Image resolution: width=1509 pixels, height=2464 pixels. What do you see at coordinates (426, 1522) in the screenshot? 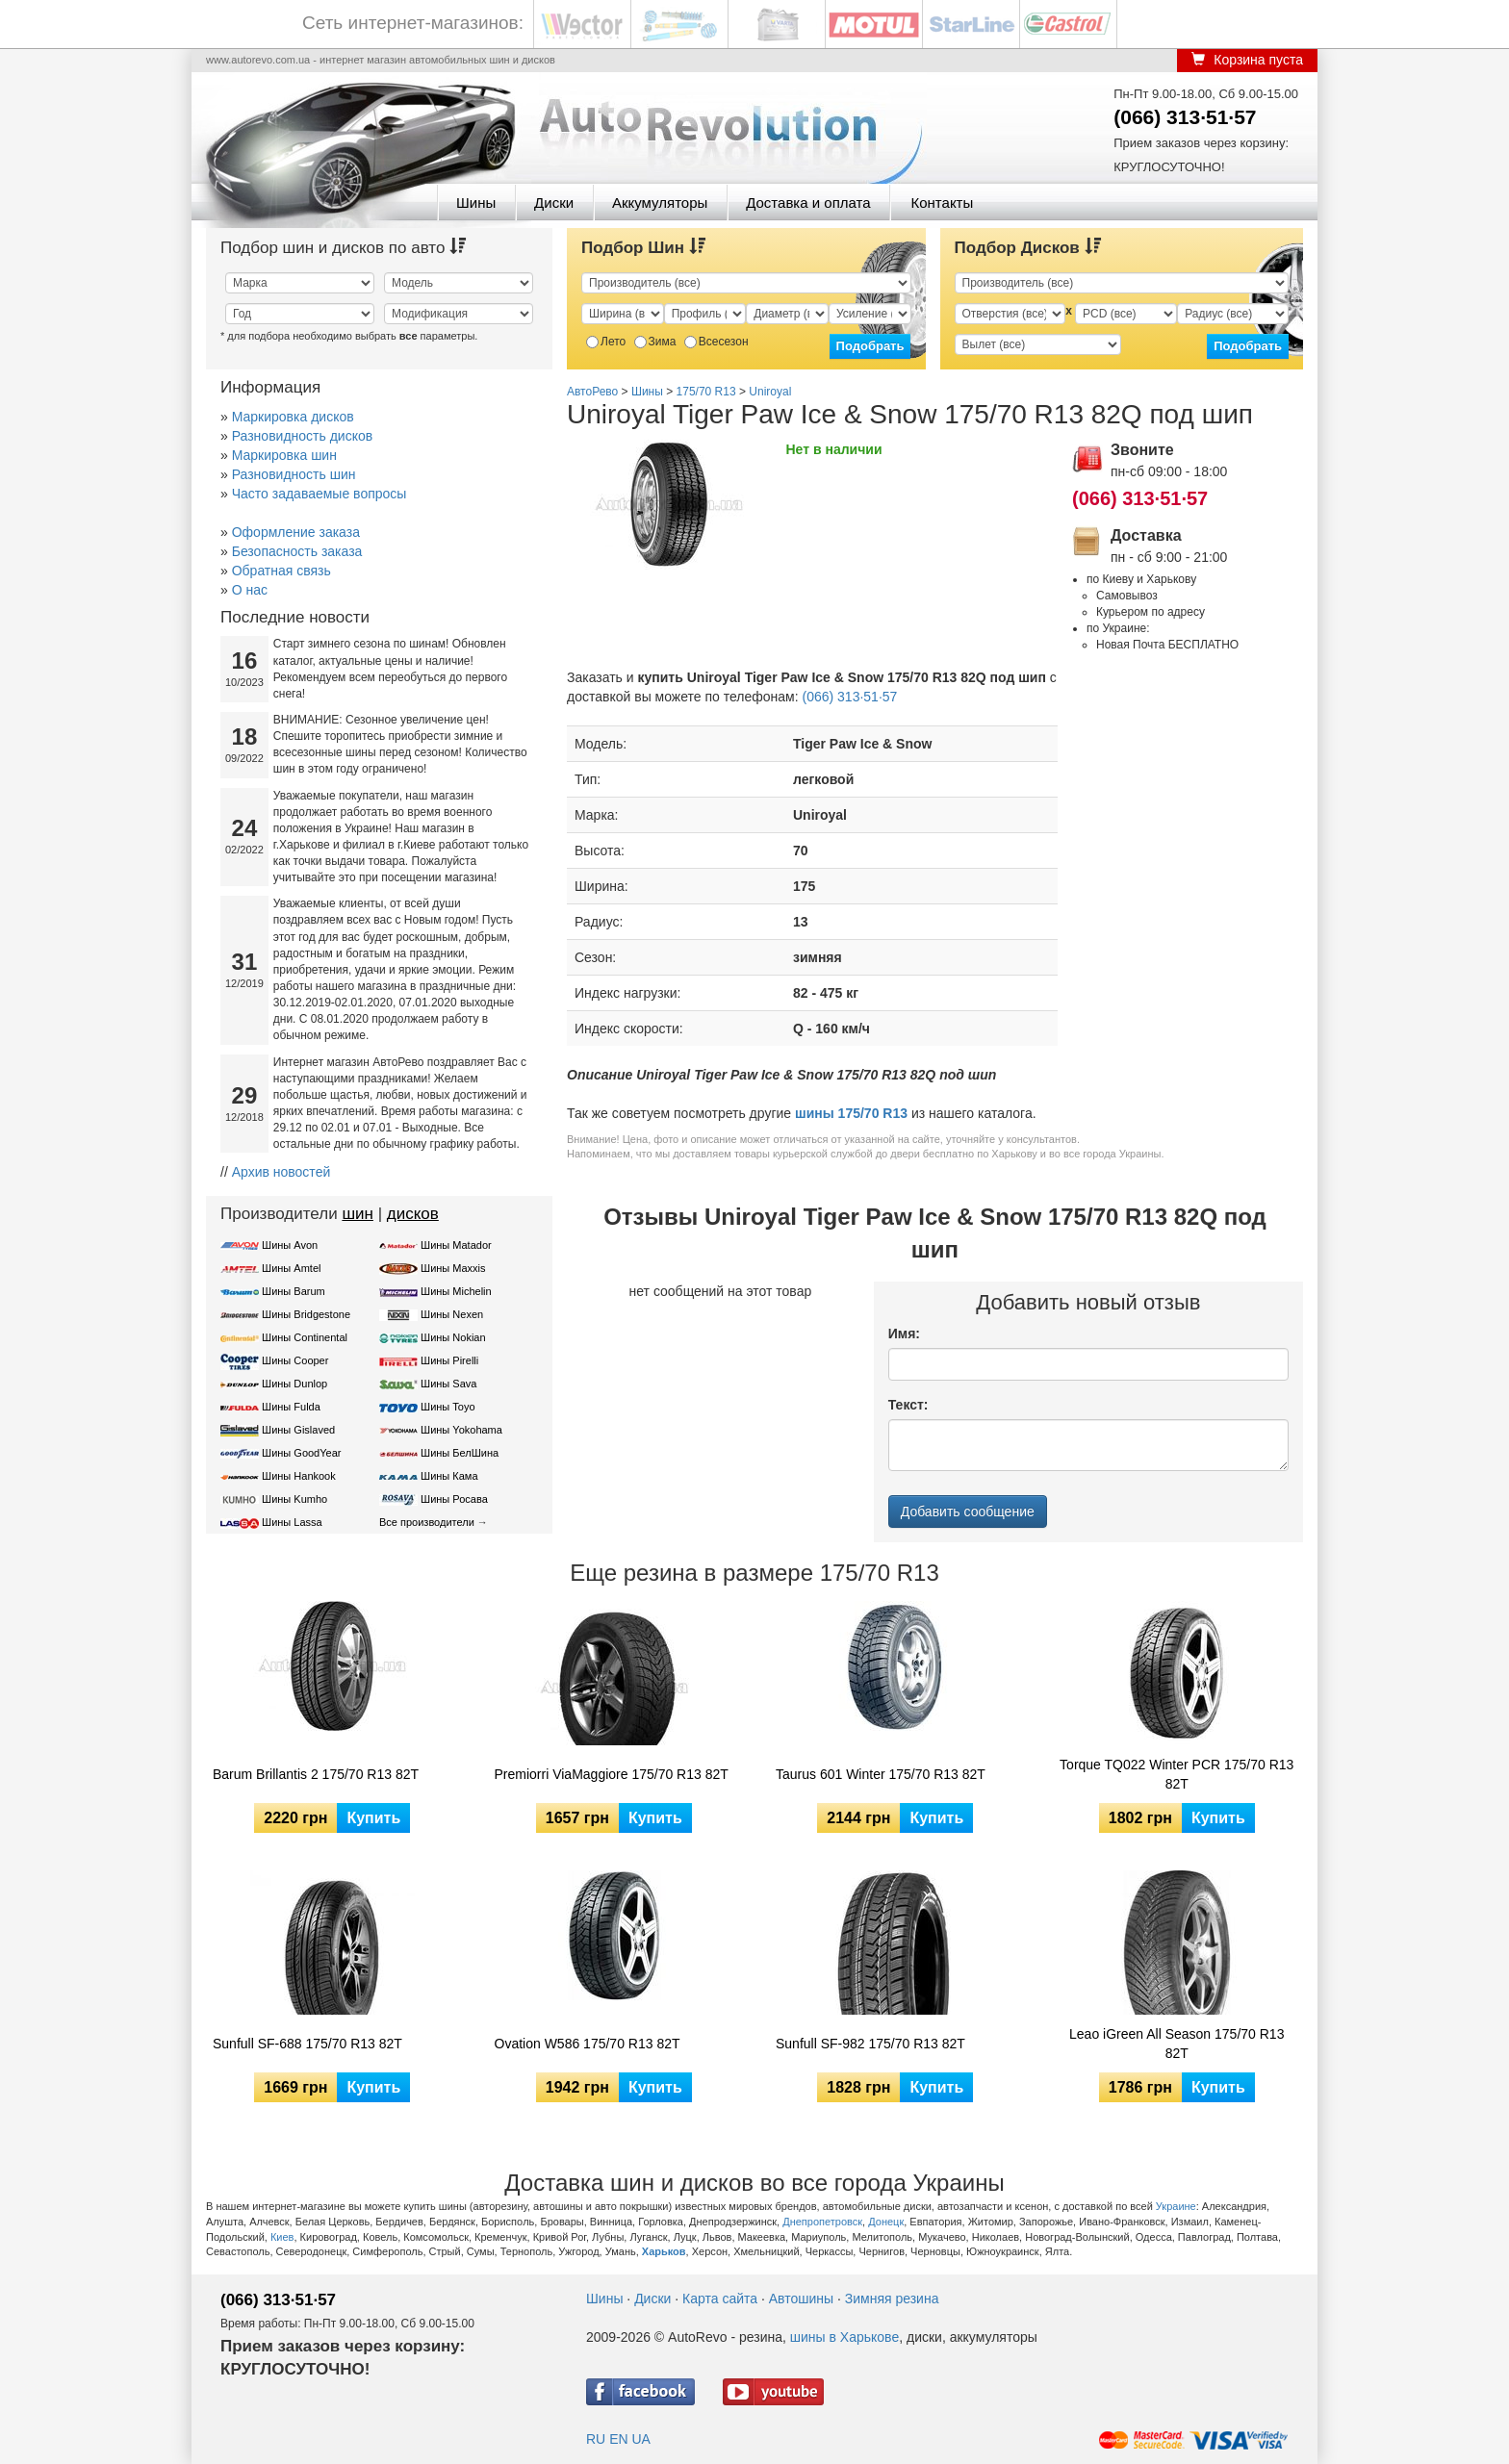
I see `Все производители` at bounding box center [426, 1522].